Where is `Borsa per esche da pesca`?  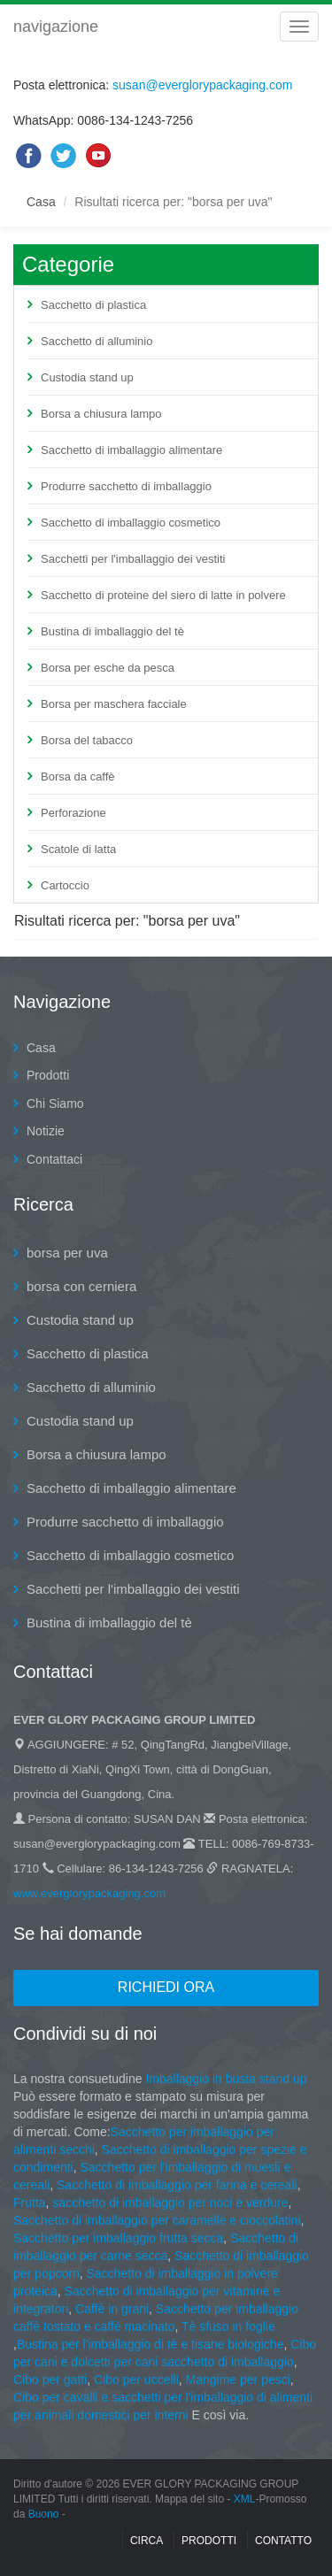
Borsa per esche da pesca is located at coordinates (107, 667).